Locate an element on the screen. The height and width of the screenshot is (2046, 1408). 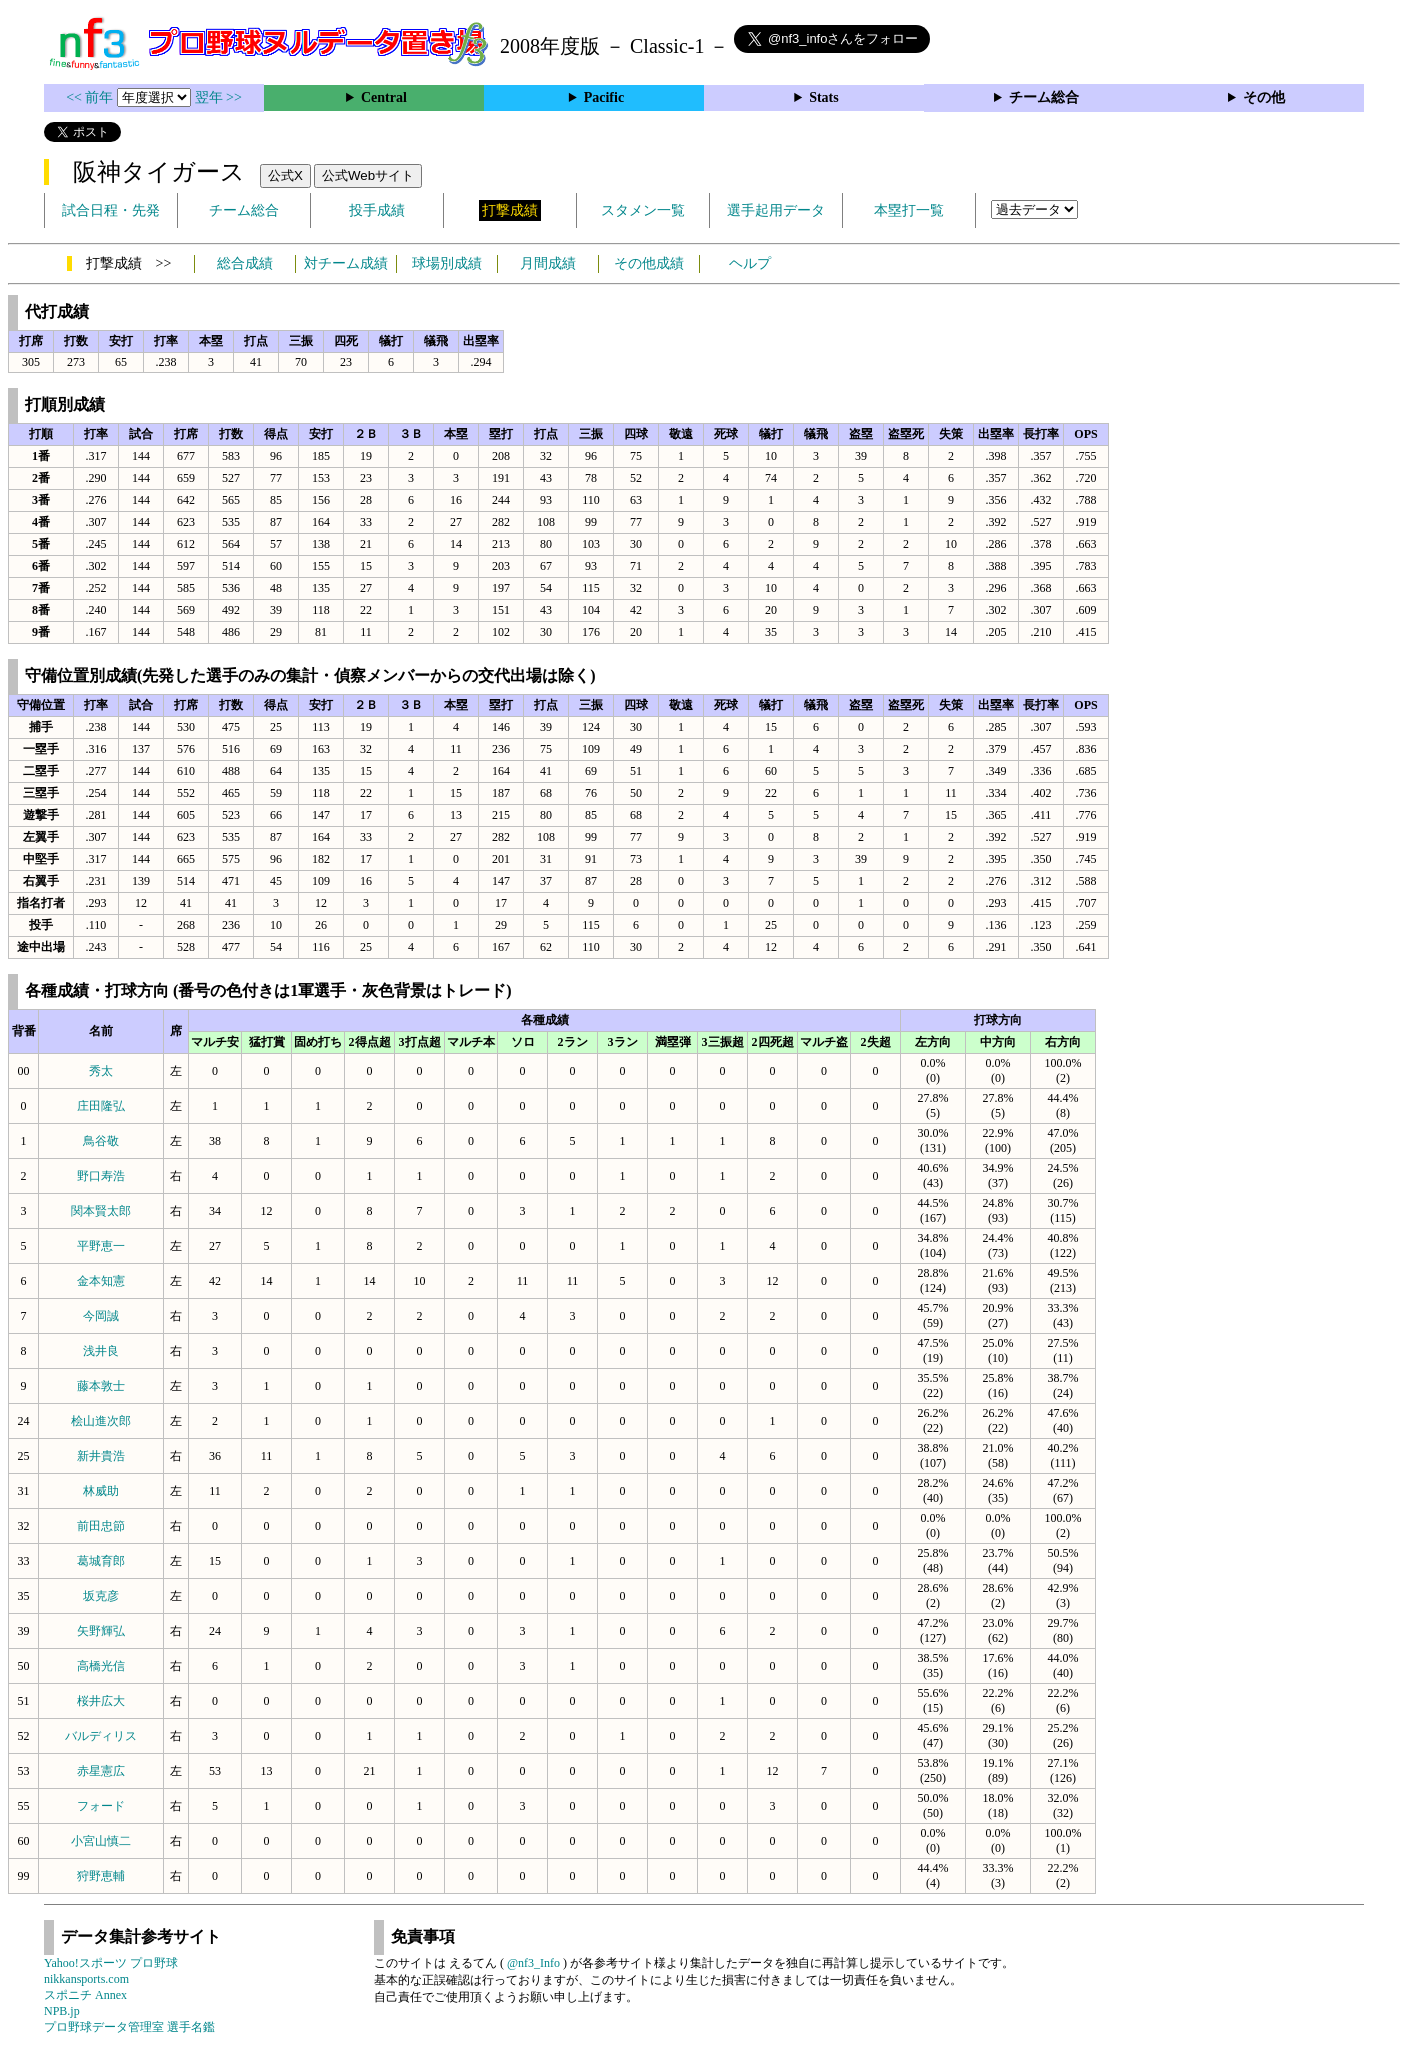
Pacific is located at coordinates (604, 97).